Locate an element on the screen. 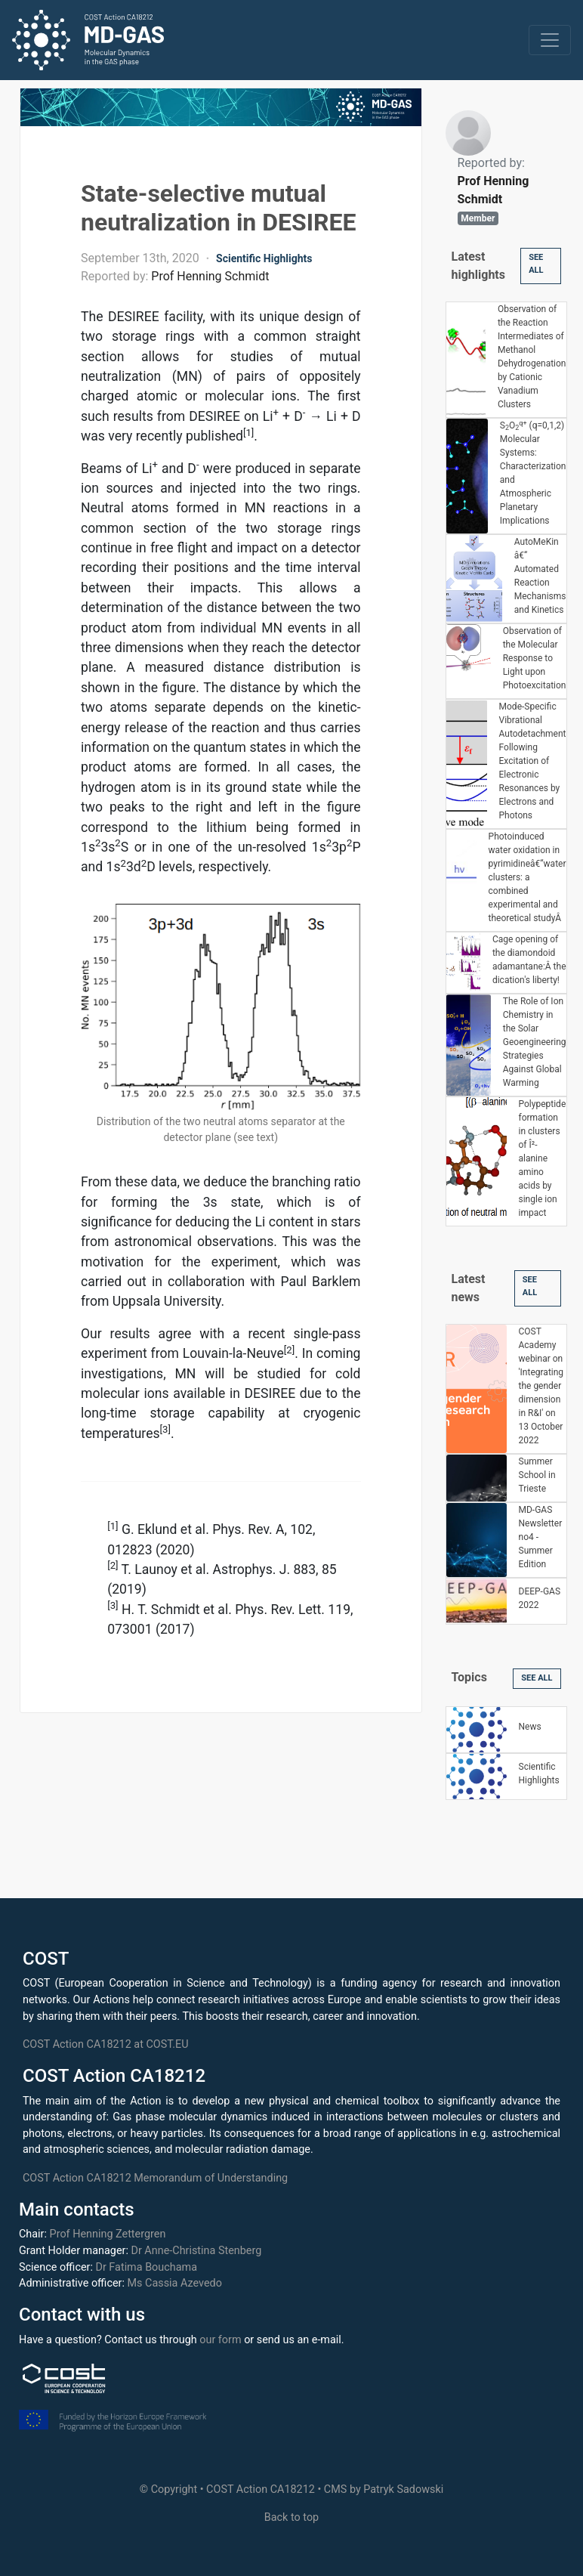 The image size is (583, 2576). Prof Henning Schmidt is located at coordinates (210, 276).